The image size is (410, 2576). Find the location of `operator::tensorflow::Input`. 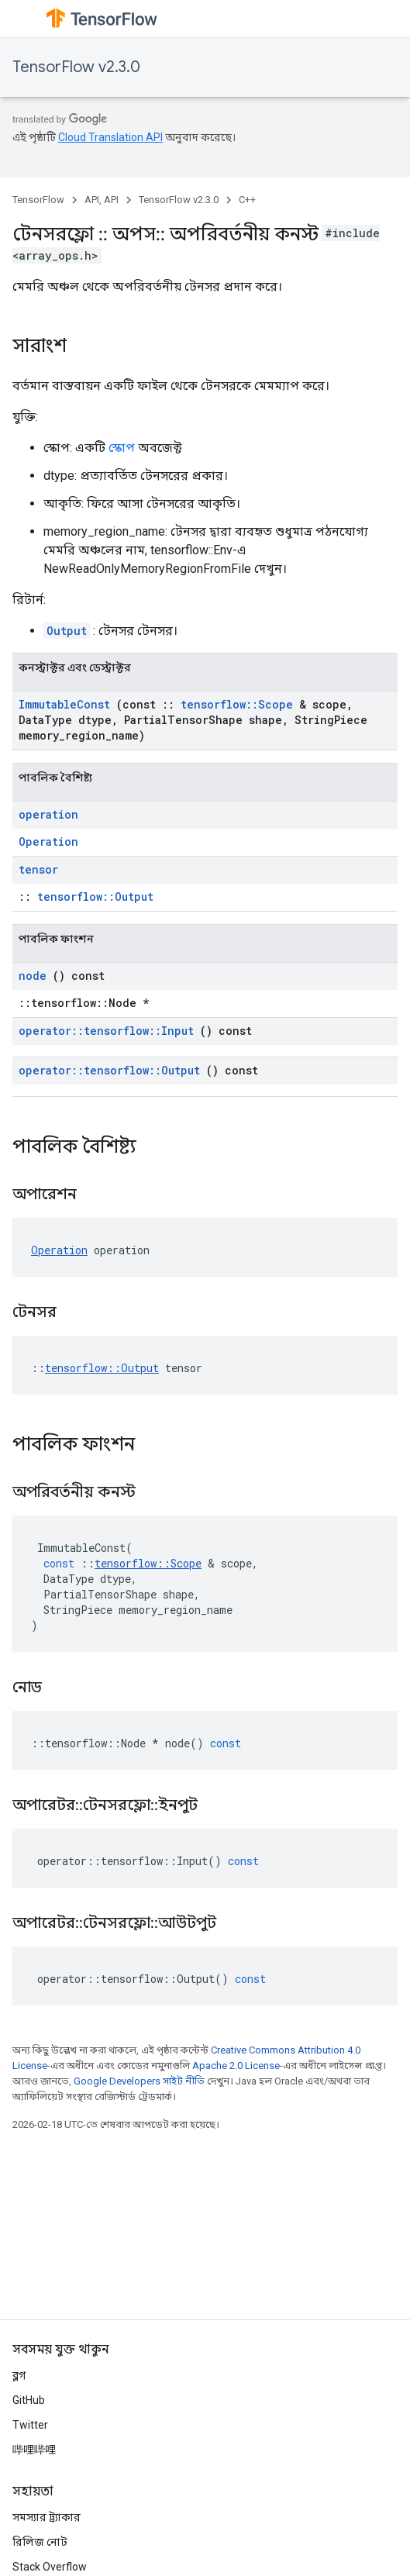

operator::tensorflow::Input is located at coordinates (106, 1030).